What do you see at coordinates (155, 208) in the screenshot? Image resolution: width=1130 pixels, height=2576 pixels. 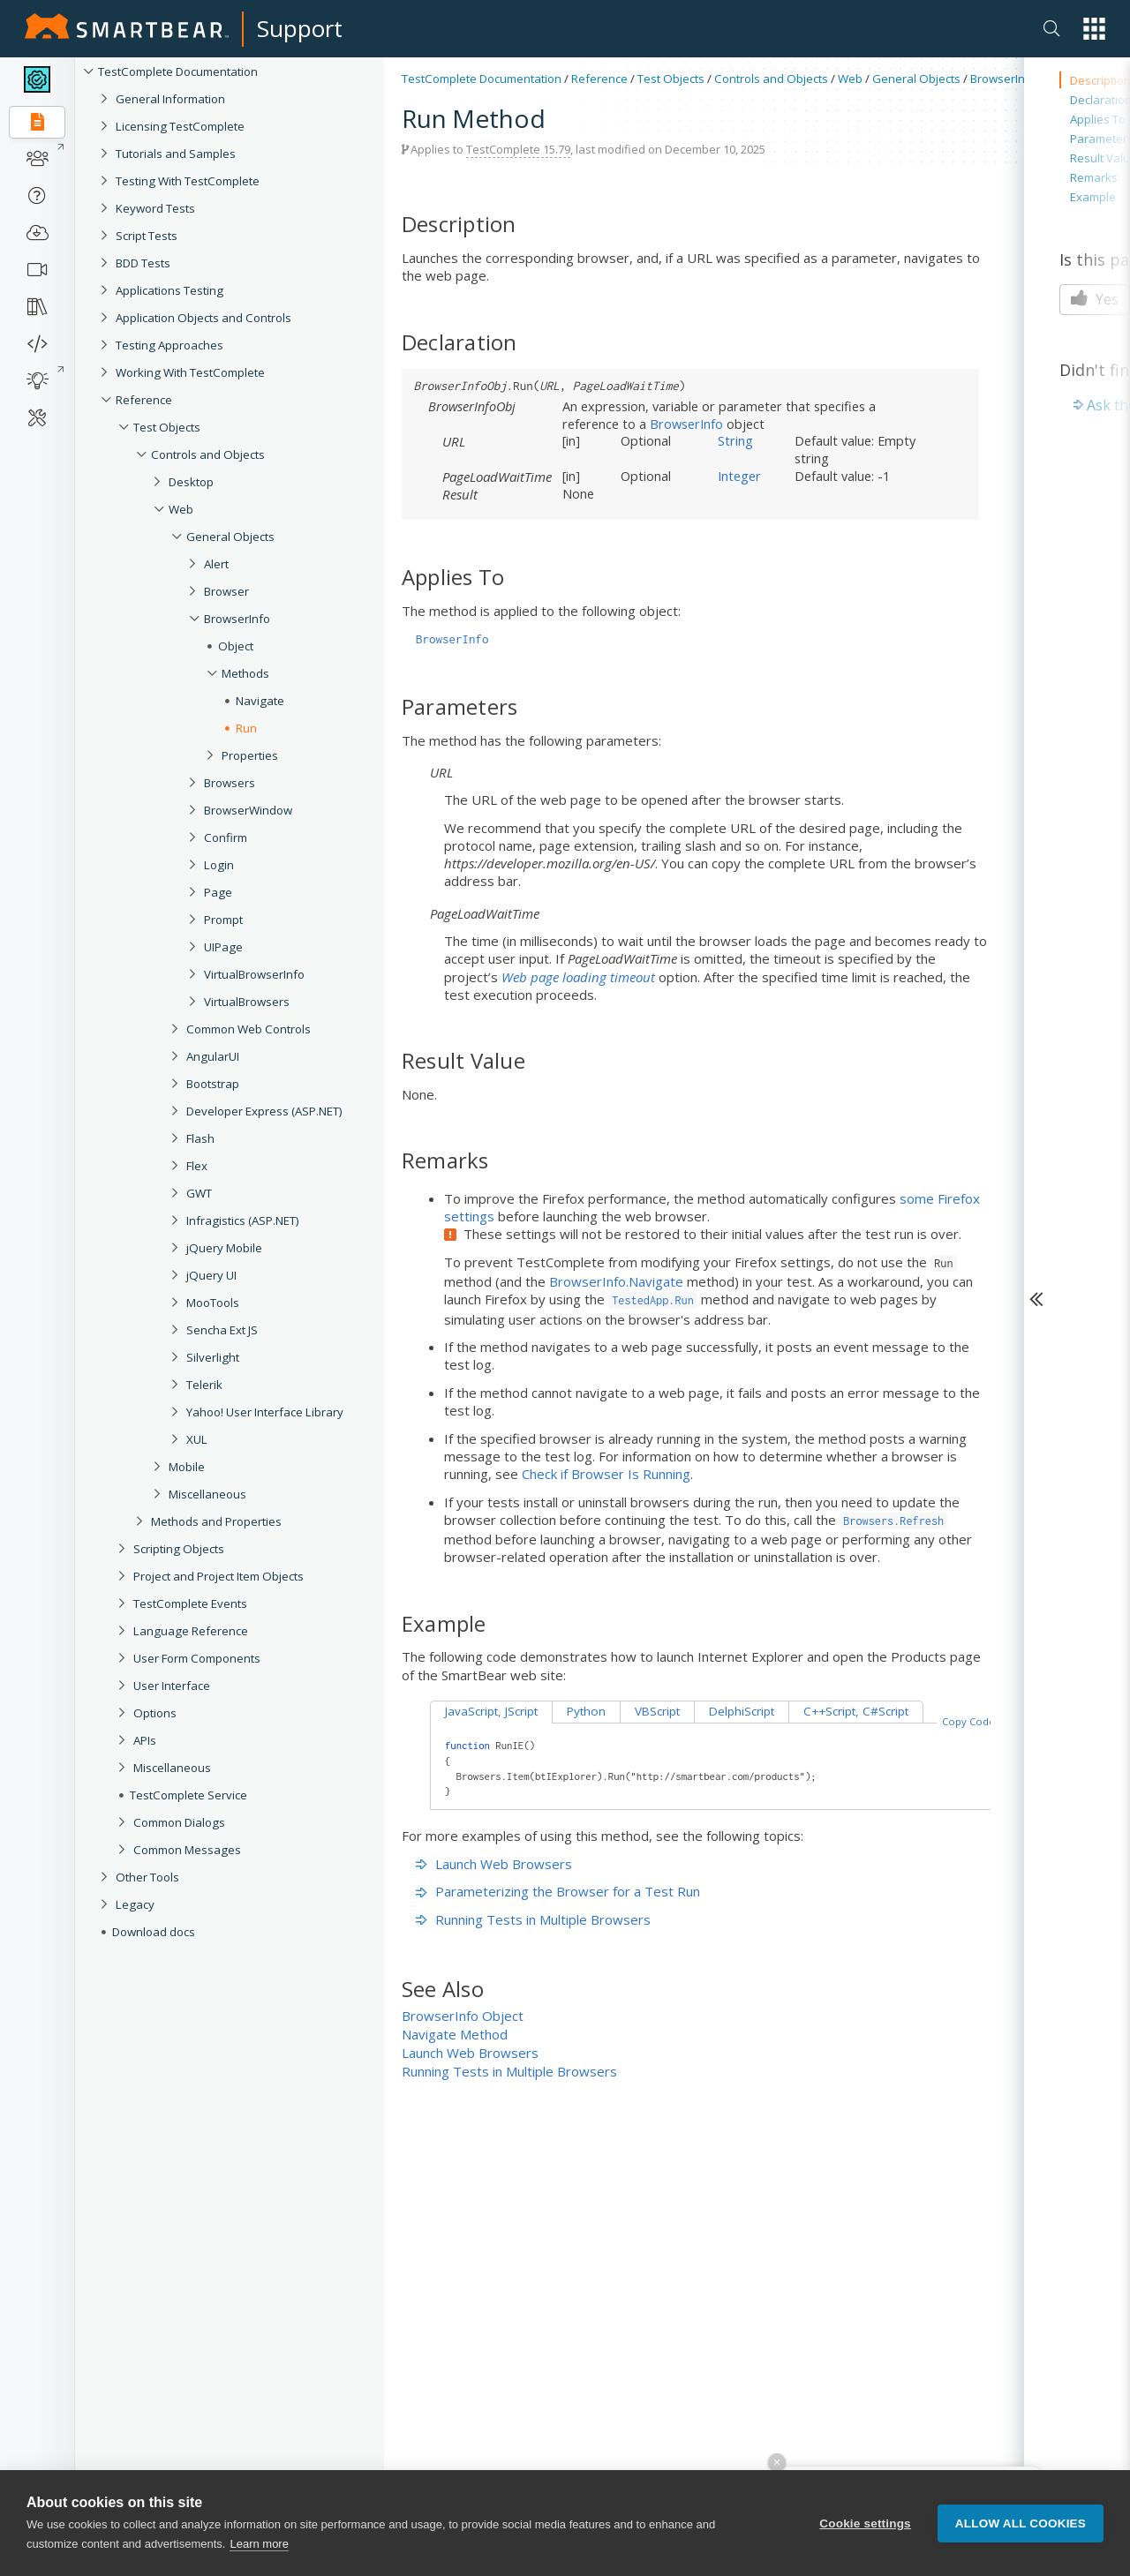 I see `Keyword Tests` at bounding box center [155, 208].